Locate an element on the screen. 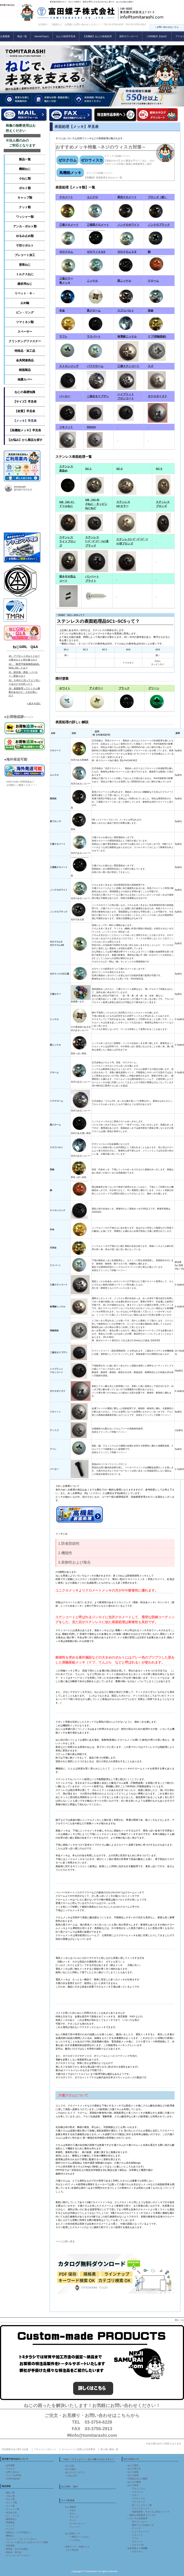 The image size is (184, 2576). ゼロクロム is located at coordinates (67, 160).